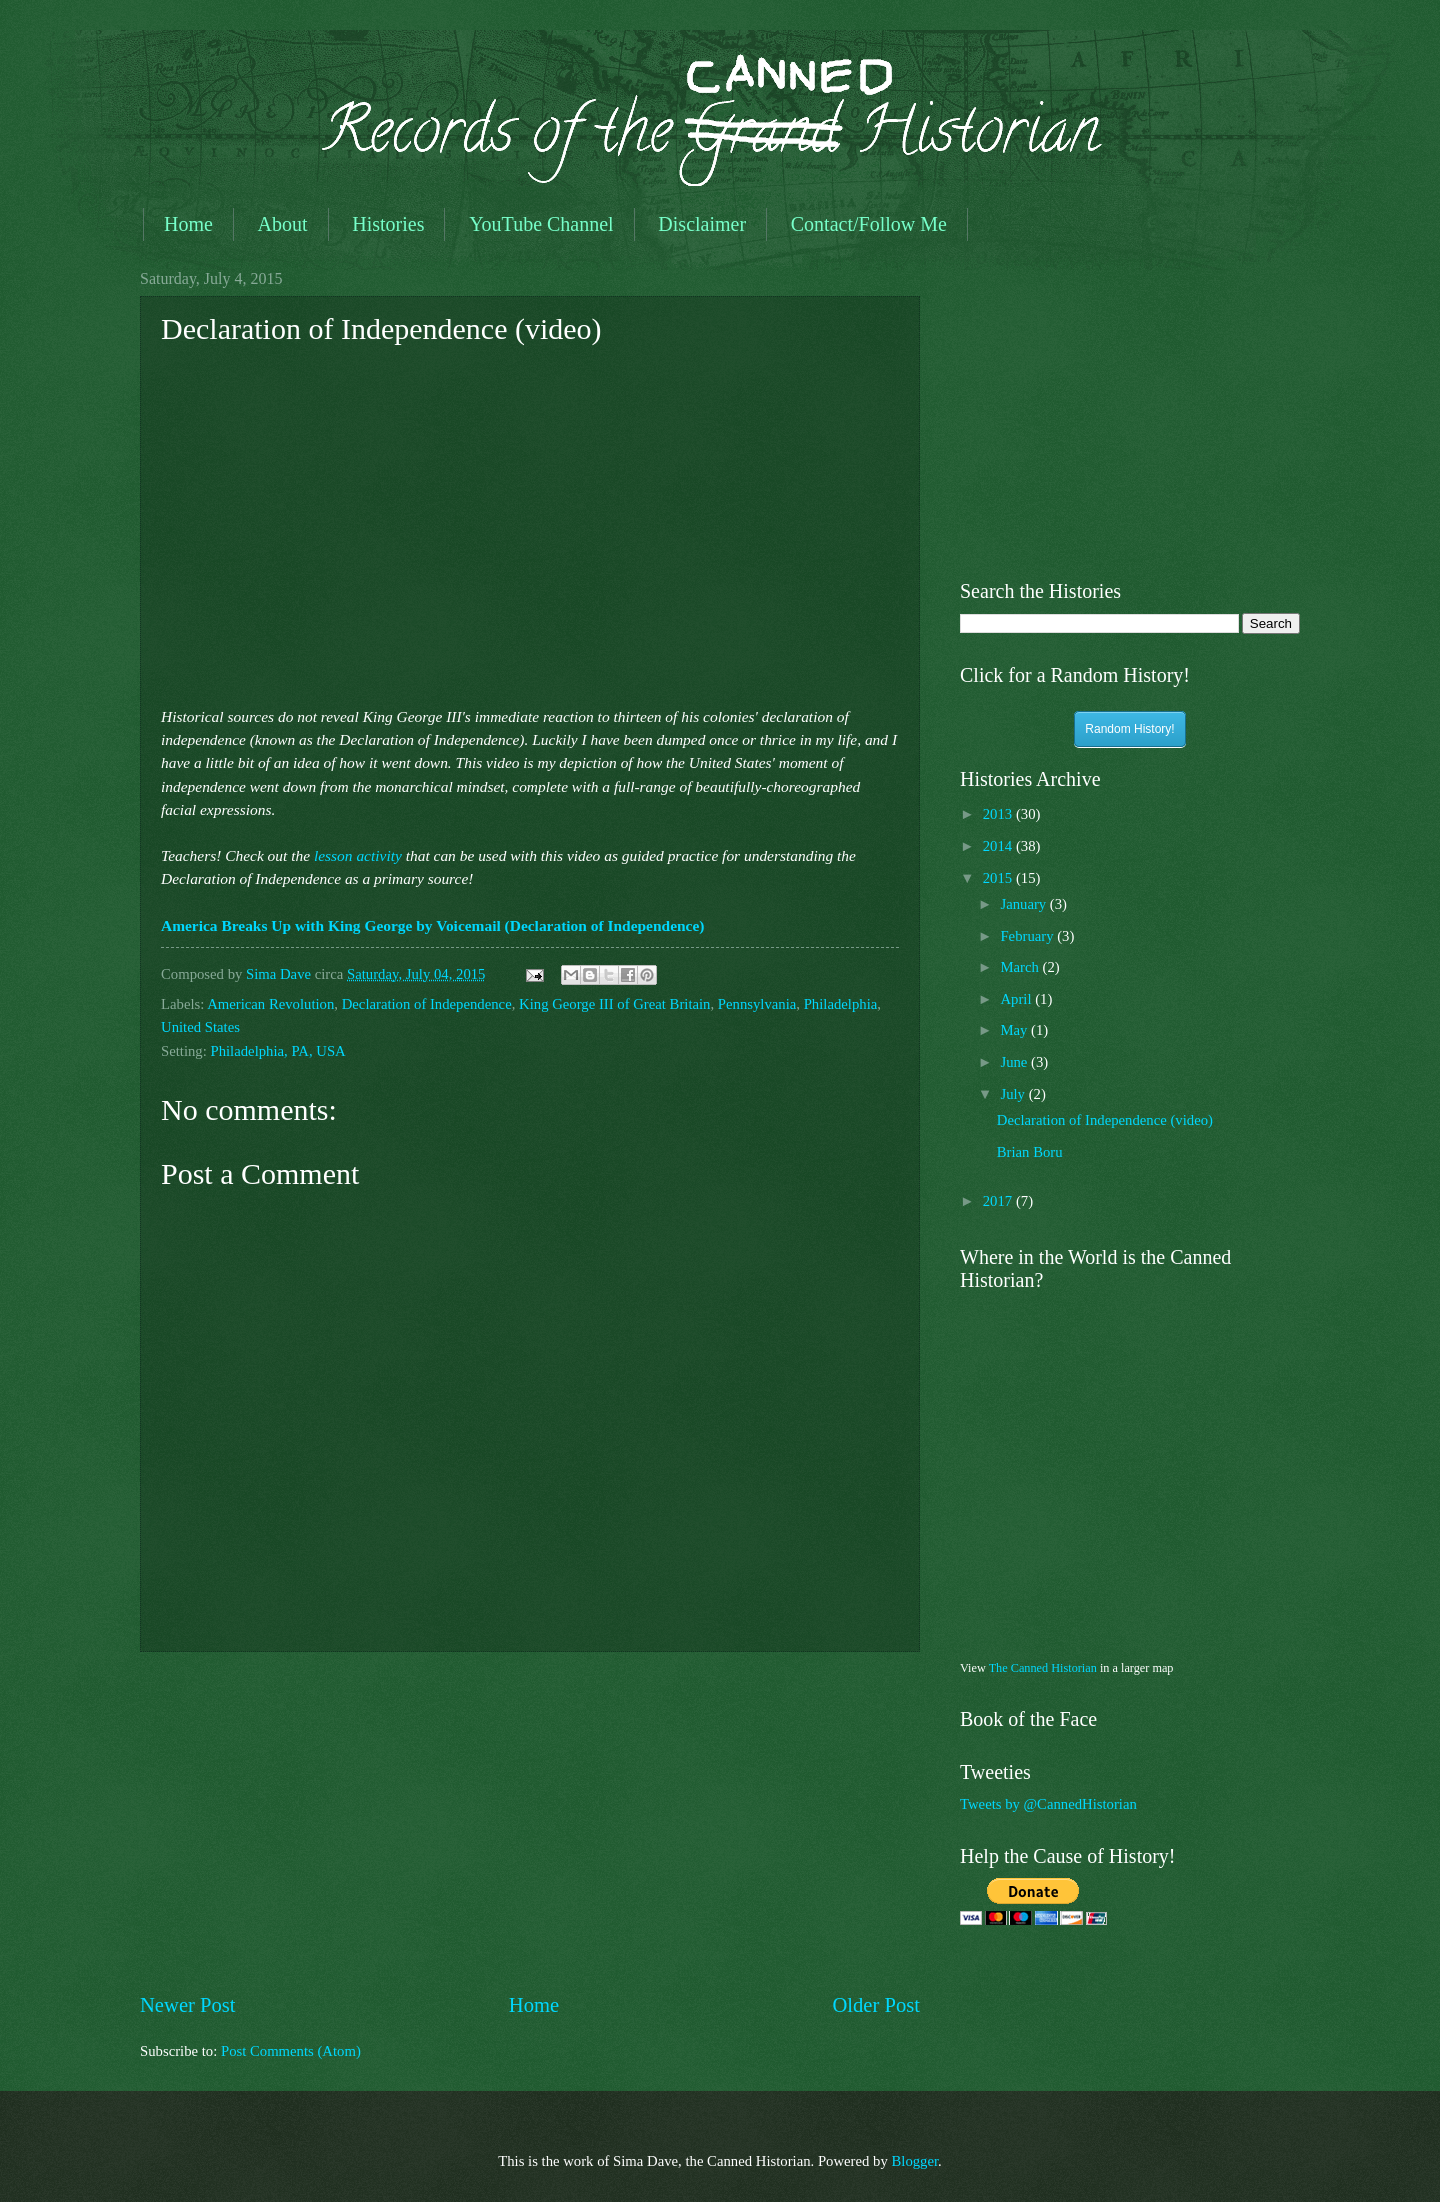  What do you see at coordinates (277, 1051) in the screenshot?
I see `Philadelphia, PA, USA` at bounding box center [277, 1051].